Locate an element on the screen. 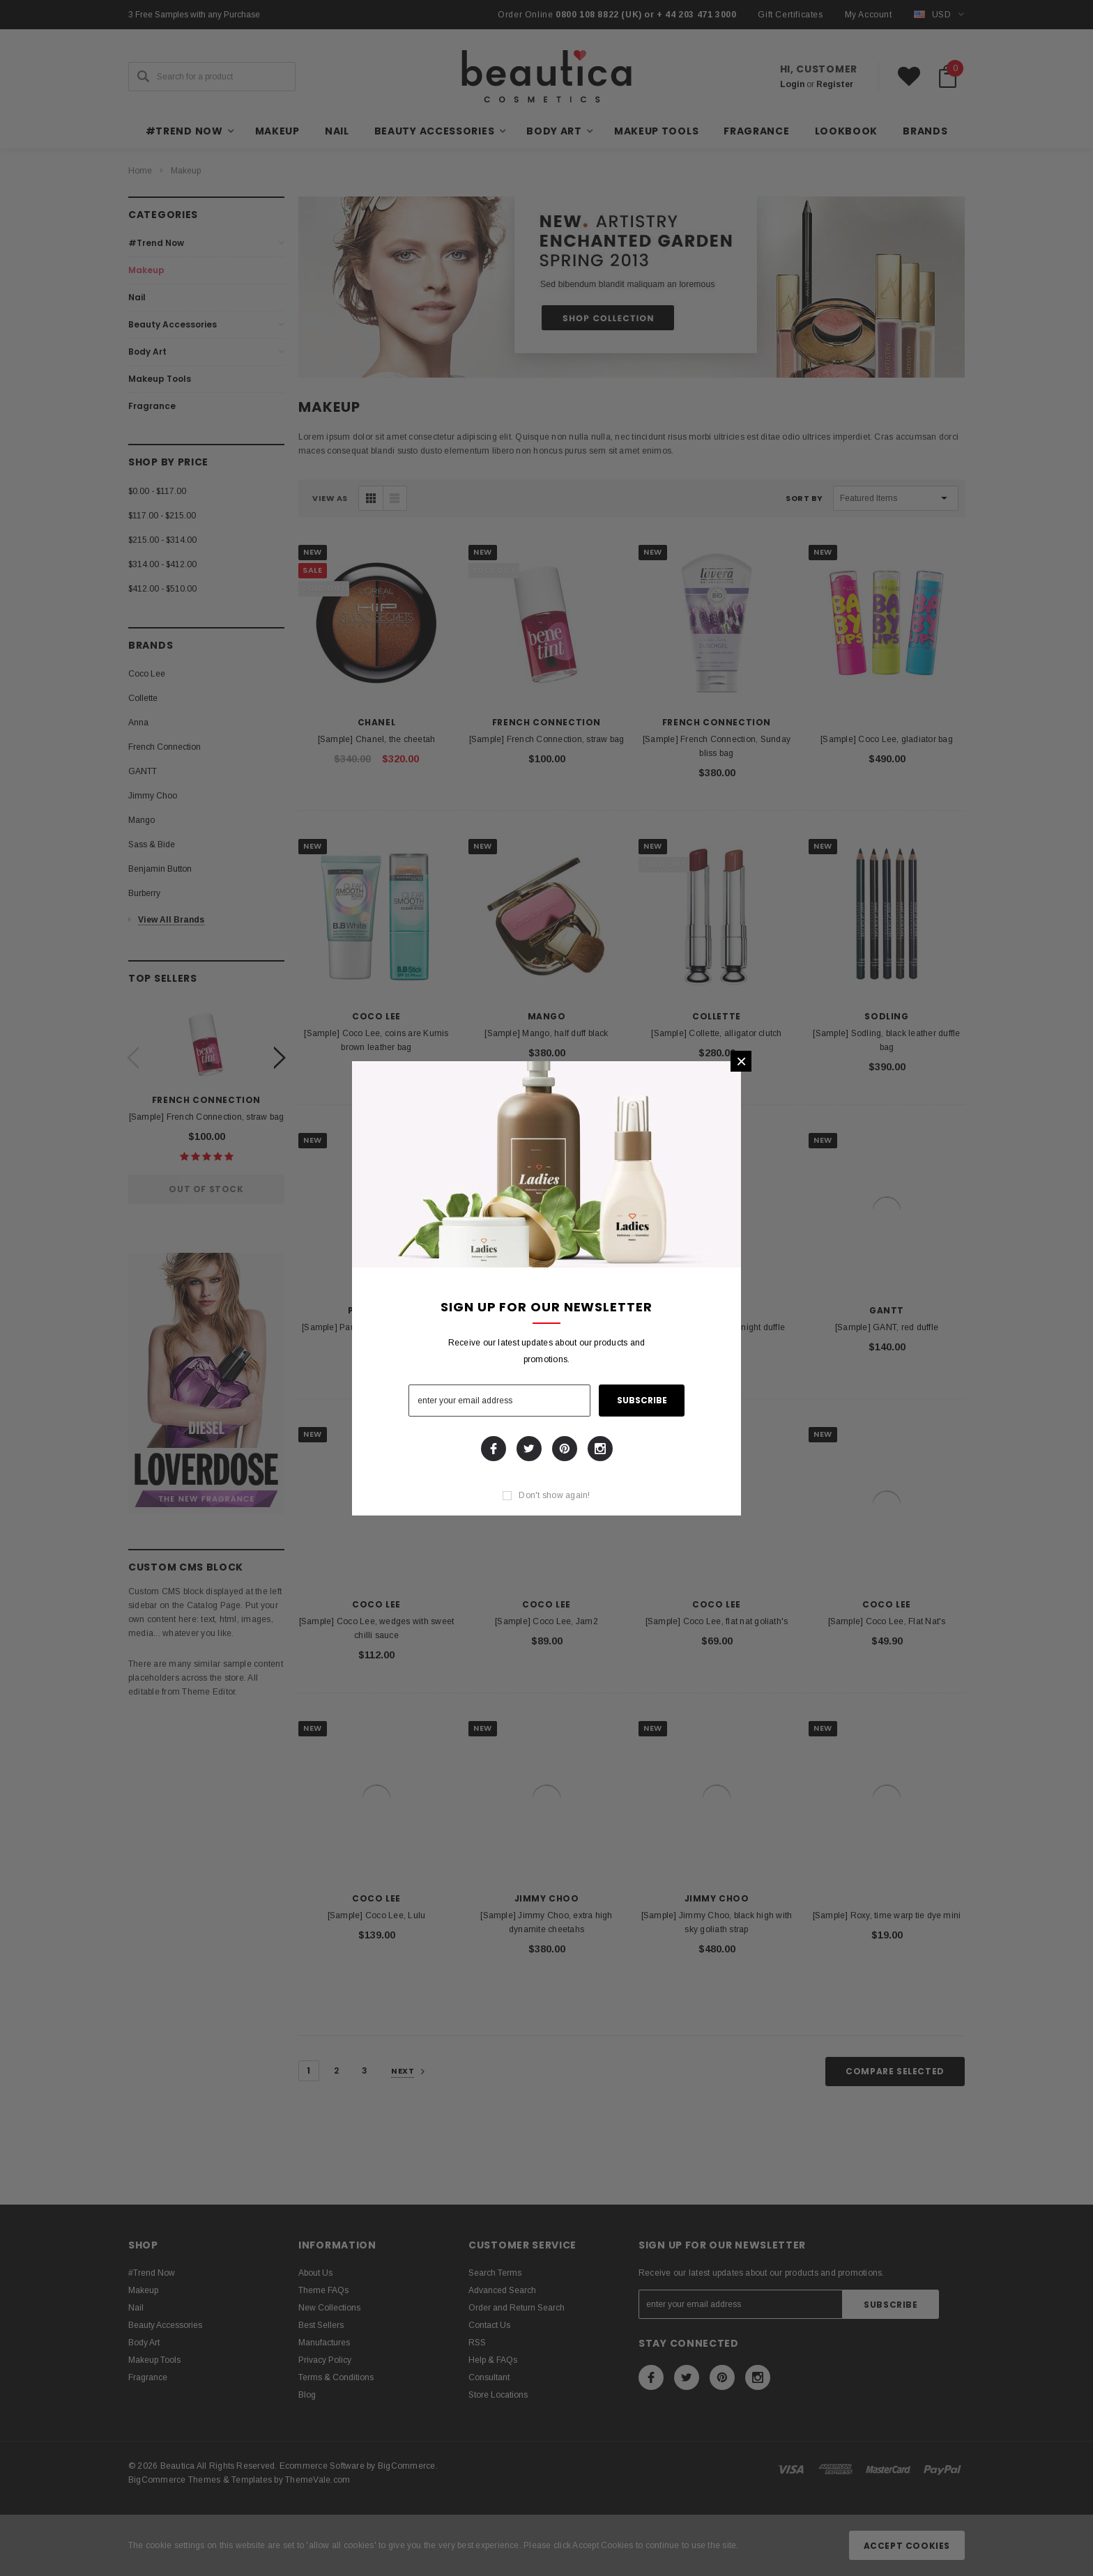 This screenshot has height=2576, width=1093. Don't show again! is located at coordinates (554, 1495).